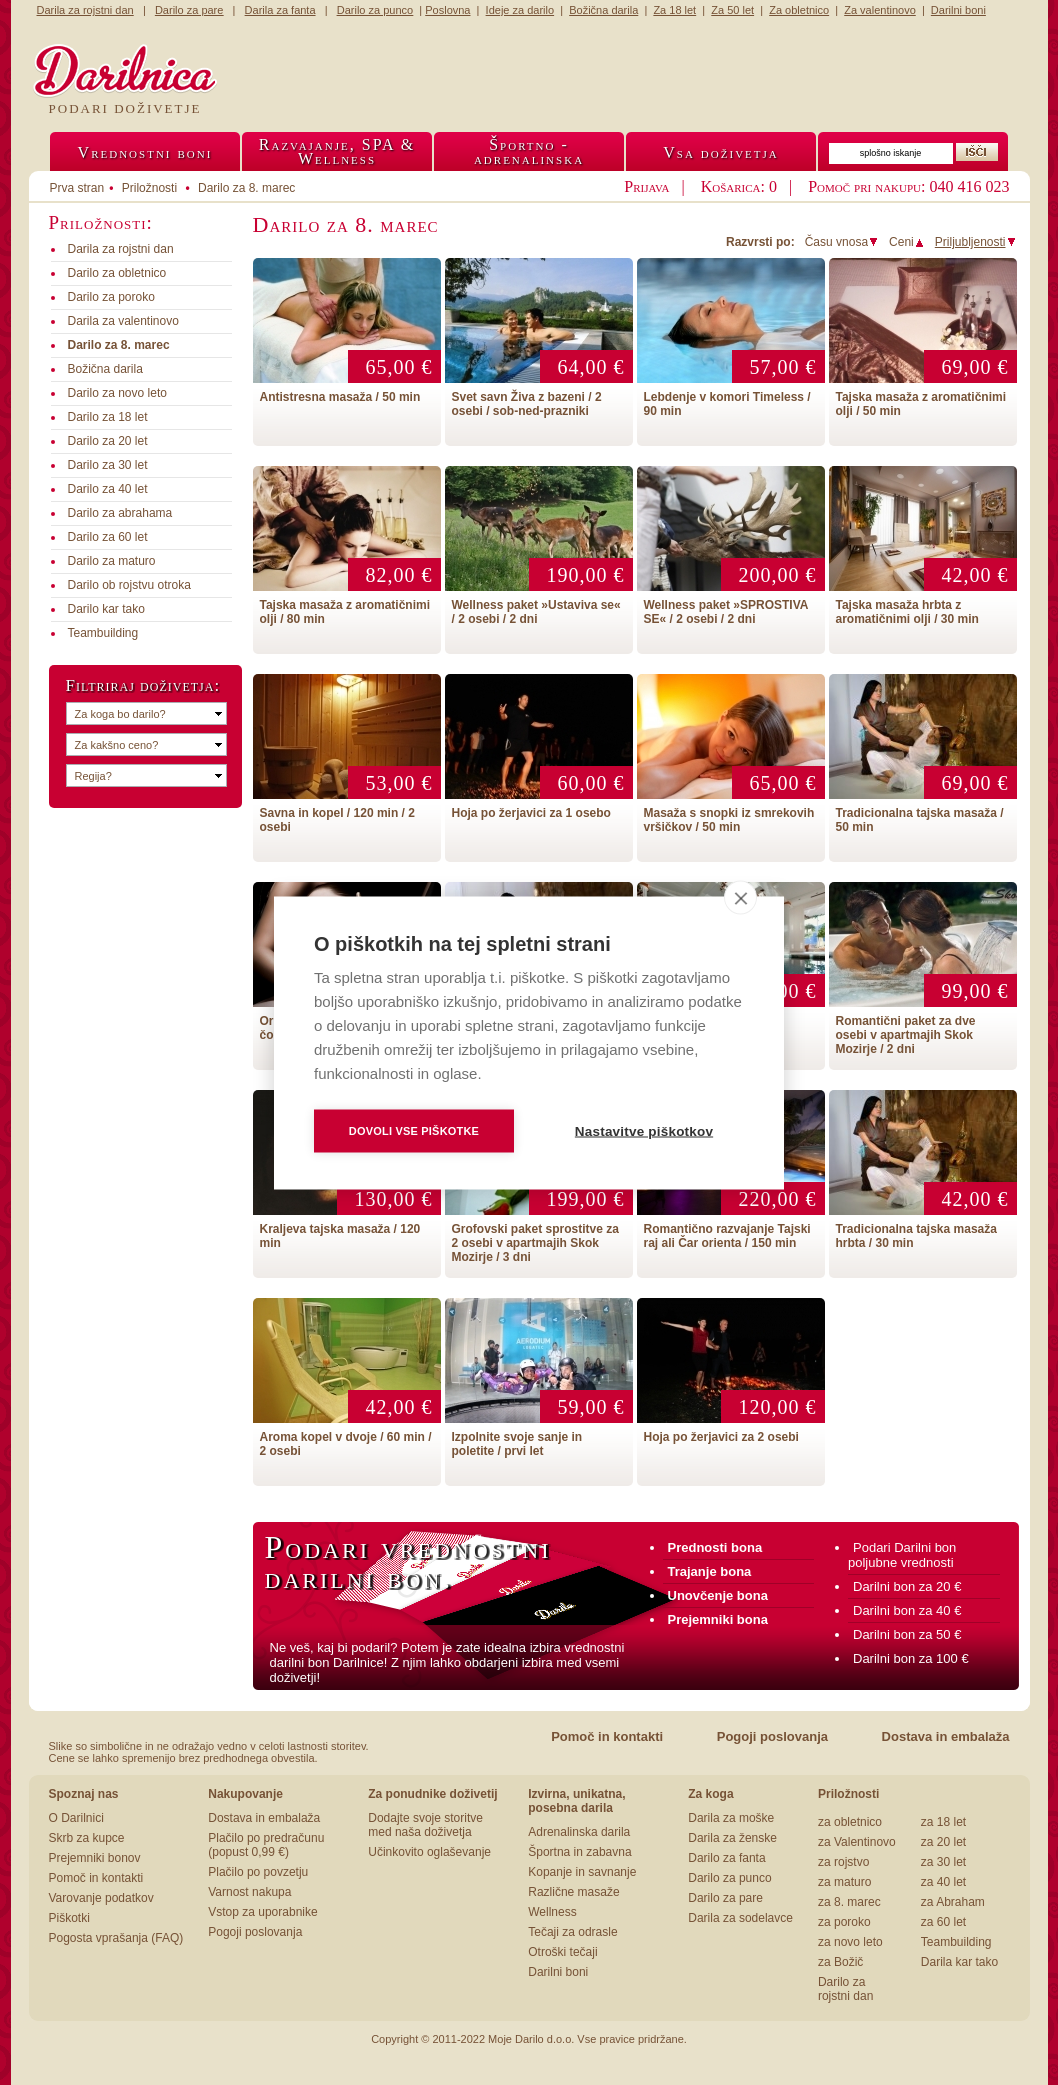 Image resolution: width=1058 pixels, height=2085 pixels. I want to click on Varovanje podatkov, so click(101, 1898).